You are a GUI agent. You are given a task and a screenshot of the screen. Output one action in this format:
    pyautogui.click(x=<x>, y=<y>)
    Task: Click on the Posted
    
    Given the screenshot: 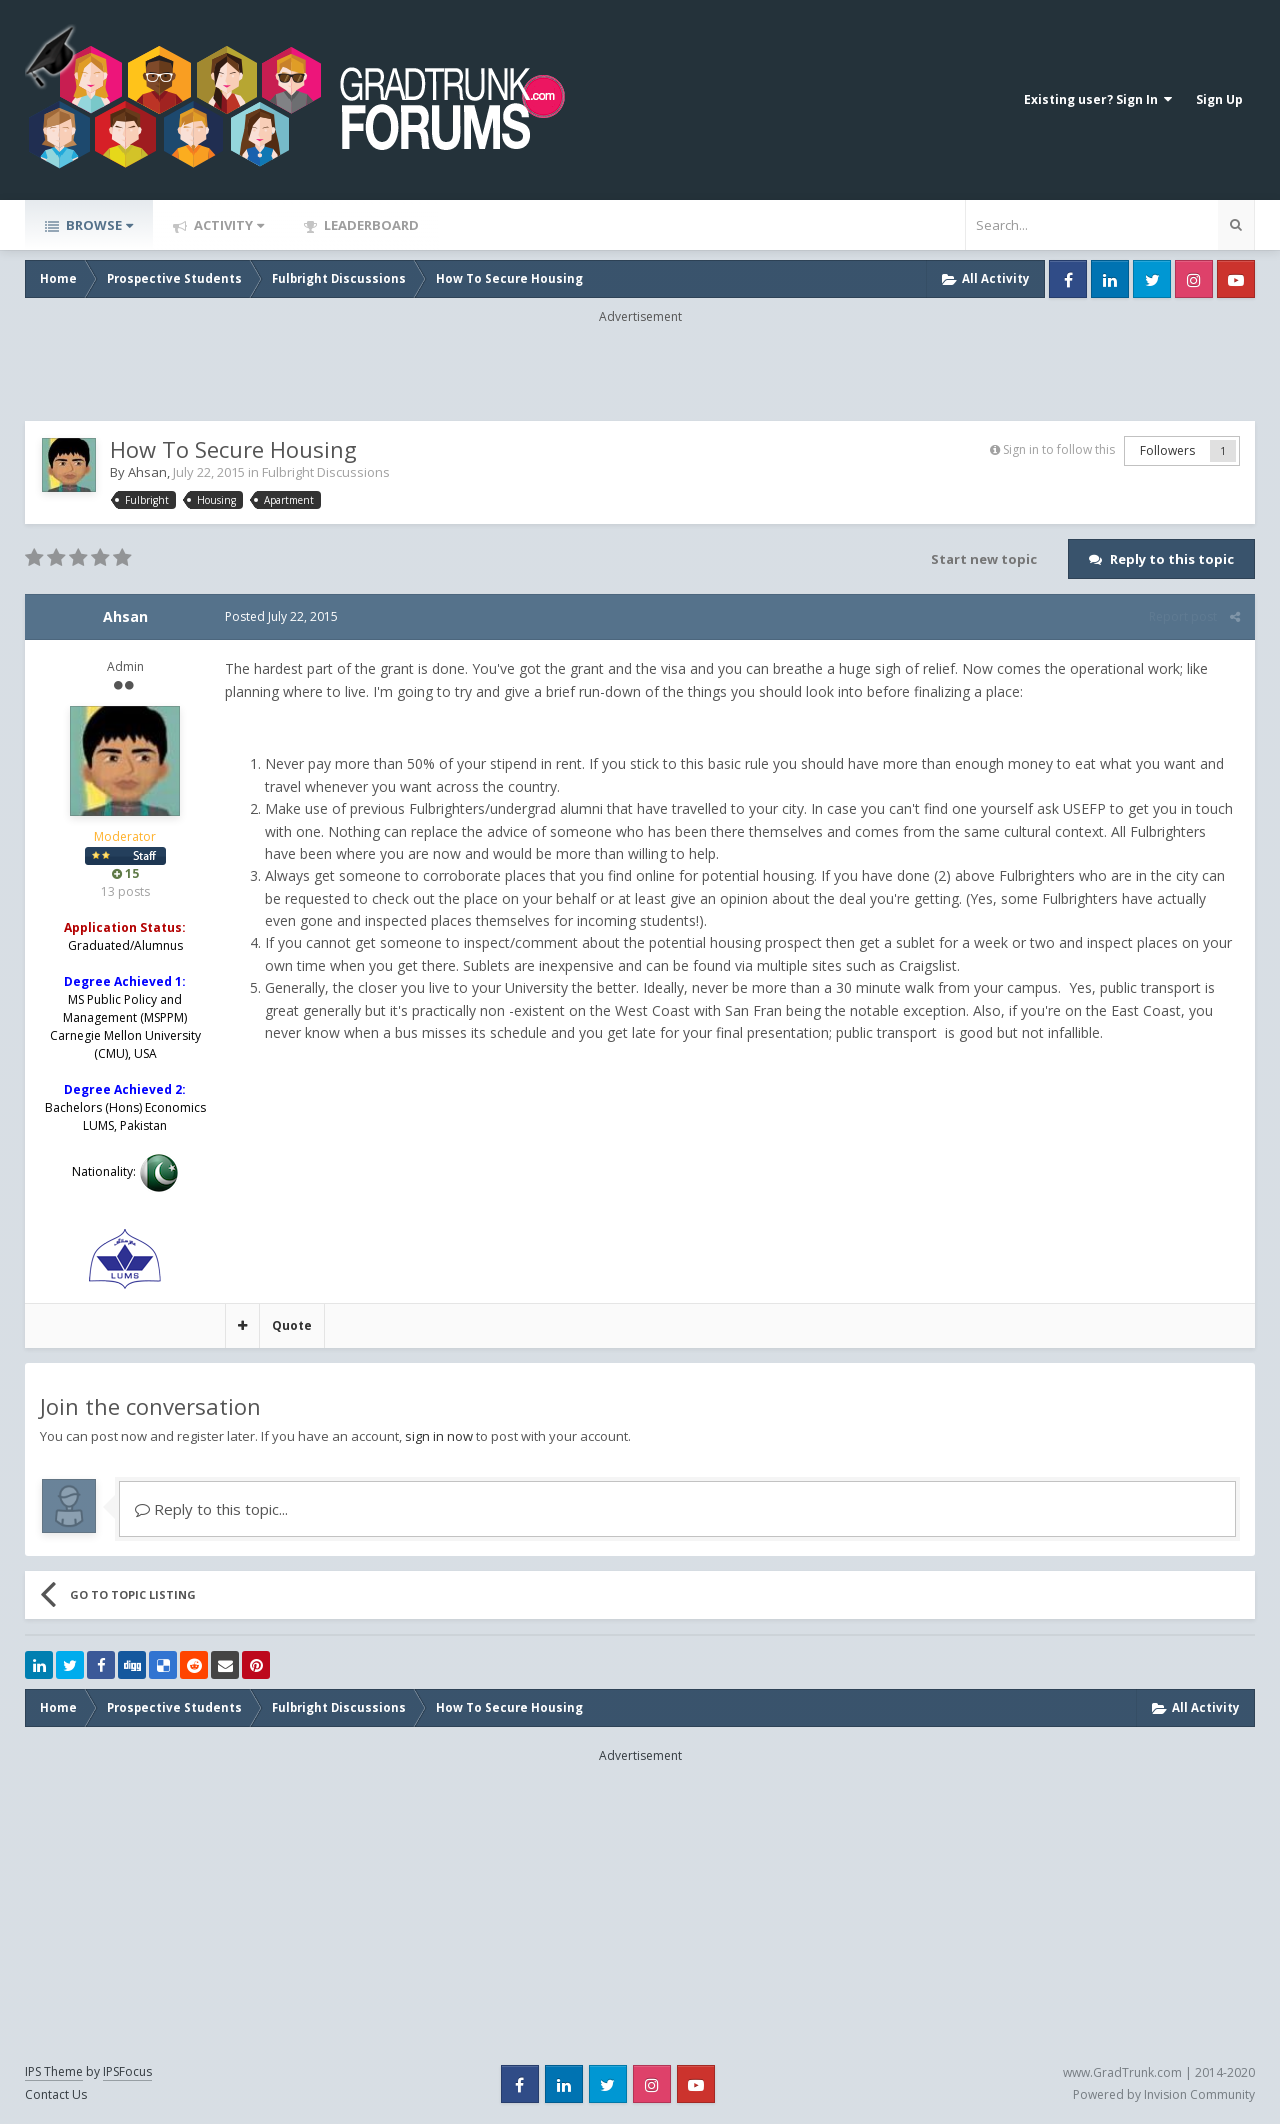 What is the action you would take?
    pyautogui.click(x=281, y=616)
    